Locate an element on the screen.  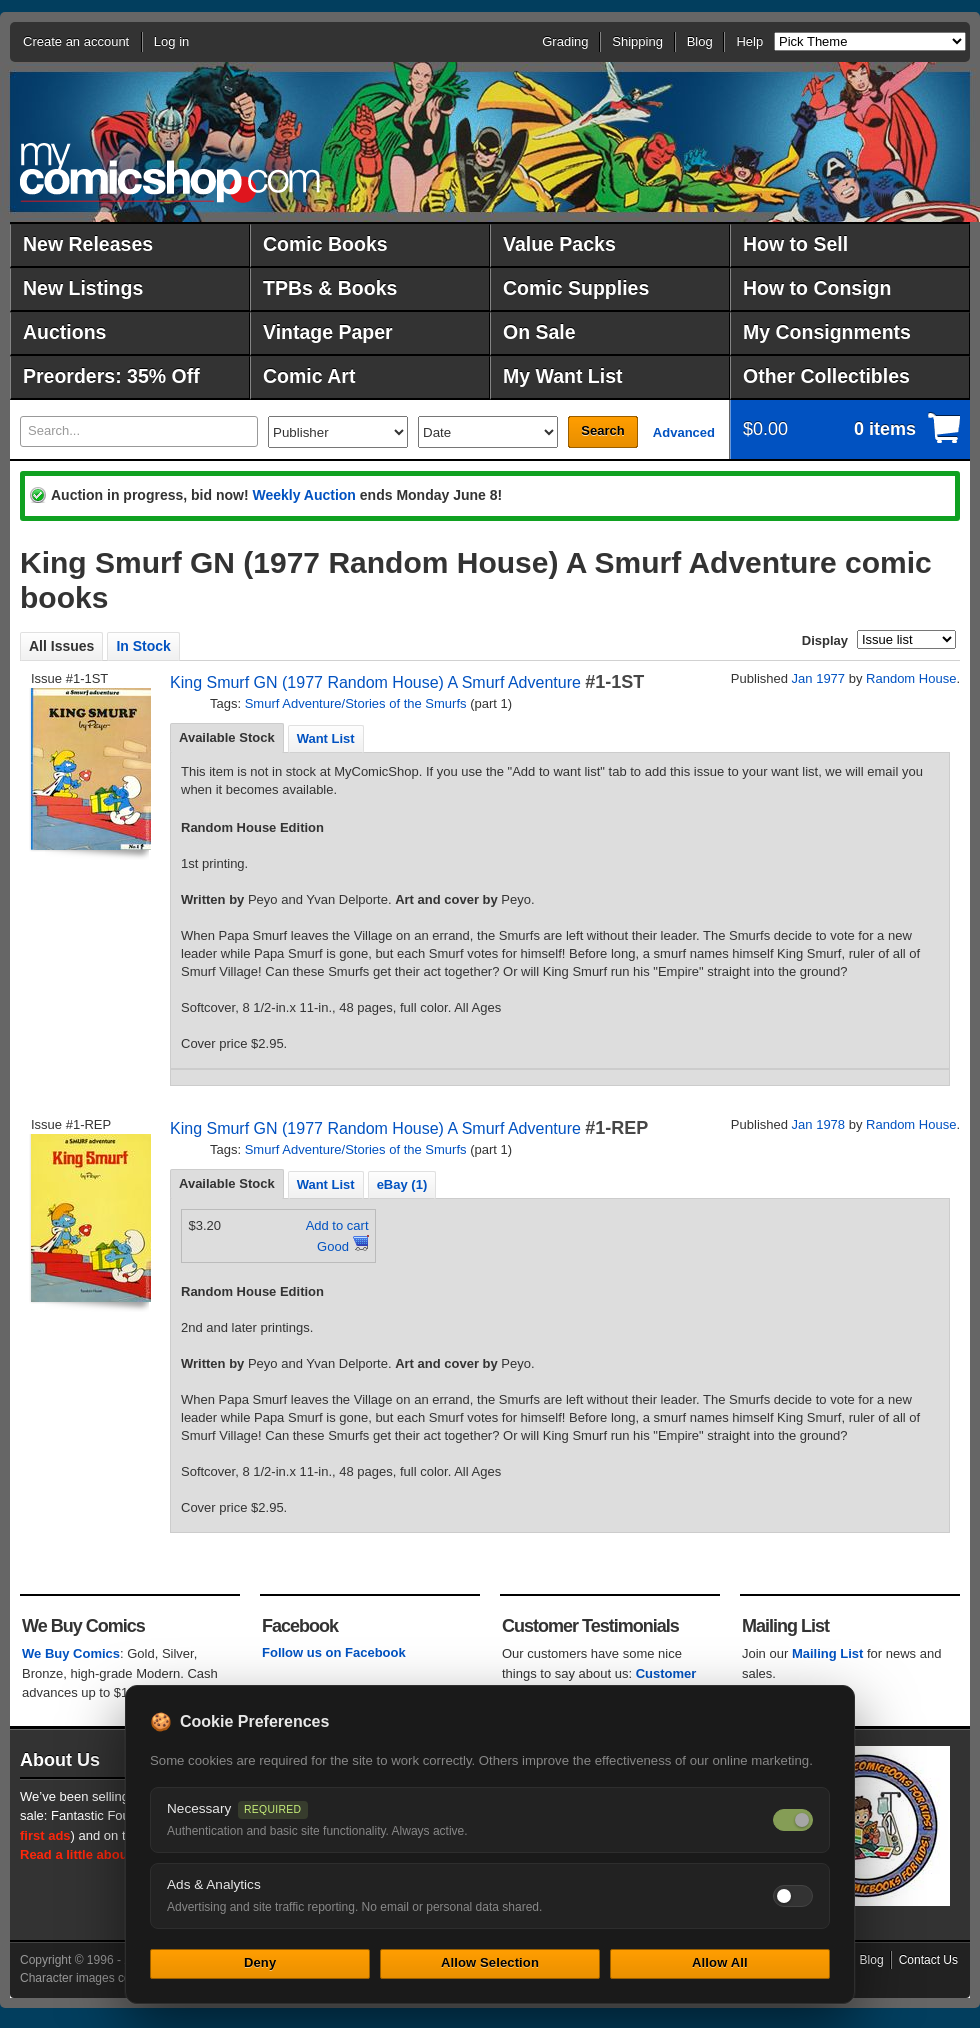
Allow Selection is located at coordinates (490, 1962).